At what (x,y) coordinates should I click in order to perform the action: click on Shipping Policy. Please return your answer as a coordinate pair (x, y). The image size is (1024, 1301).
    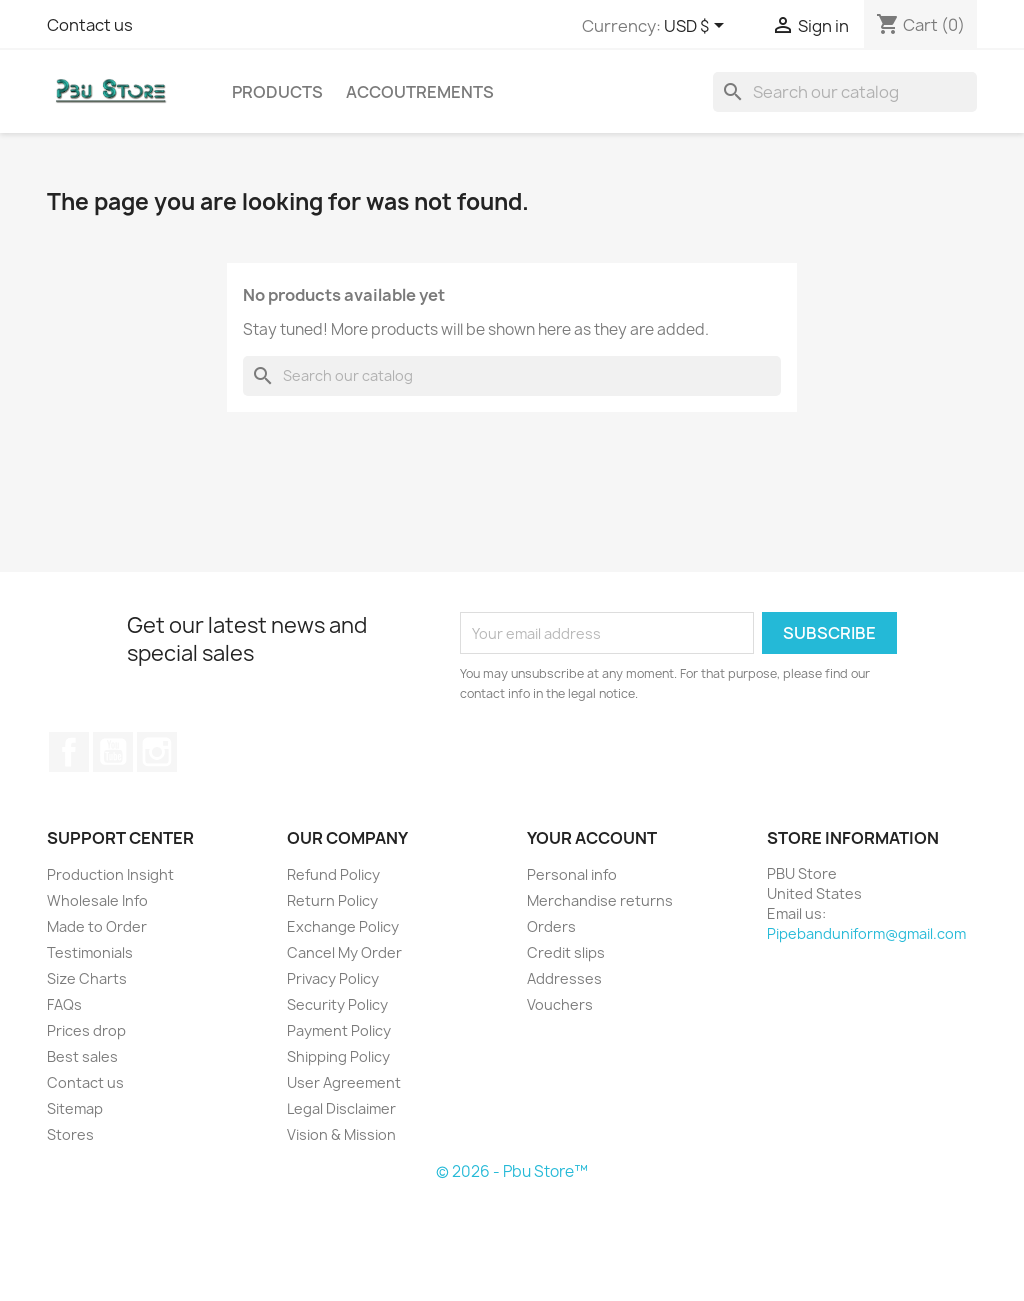
    Looking at the image, I should click on (338, 1056).